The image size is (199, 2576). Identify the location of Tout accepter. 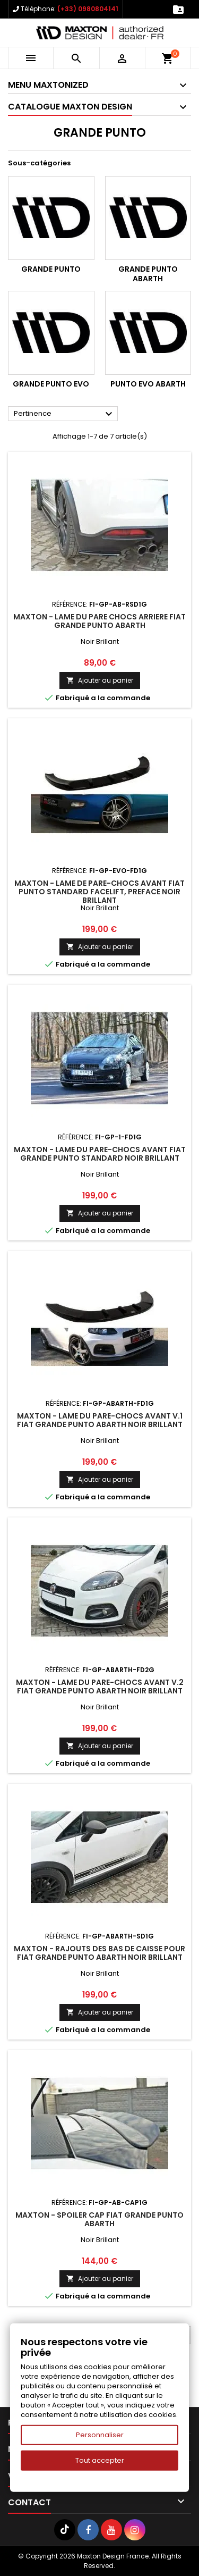
(99, 2460).